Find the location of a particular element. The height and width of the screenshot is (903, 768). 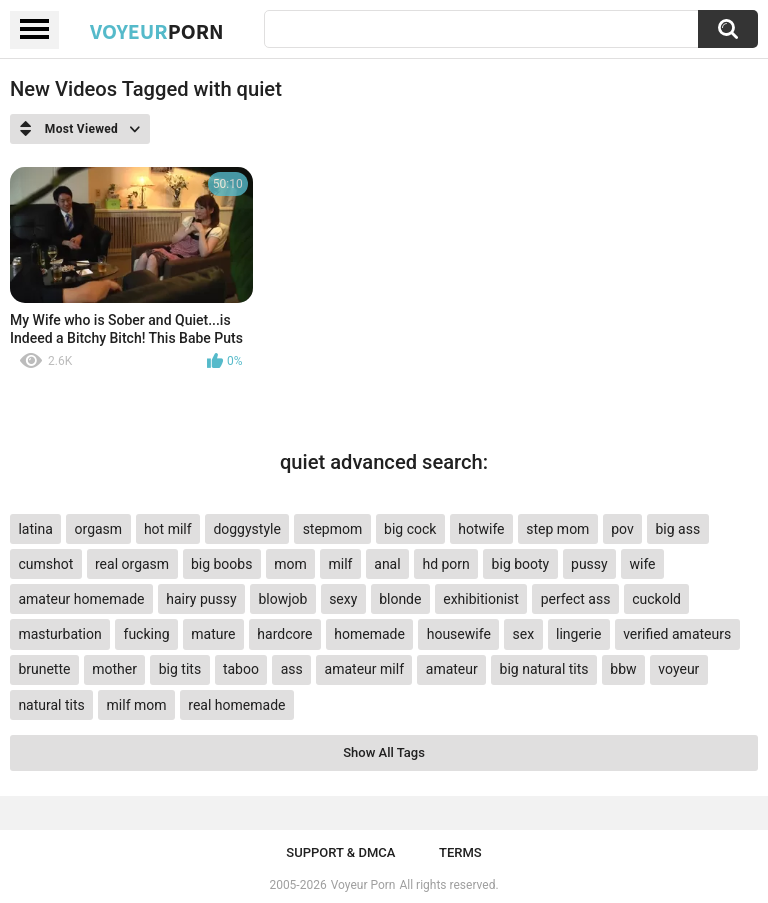

amateur is located at coordinates (452, 669).